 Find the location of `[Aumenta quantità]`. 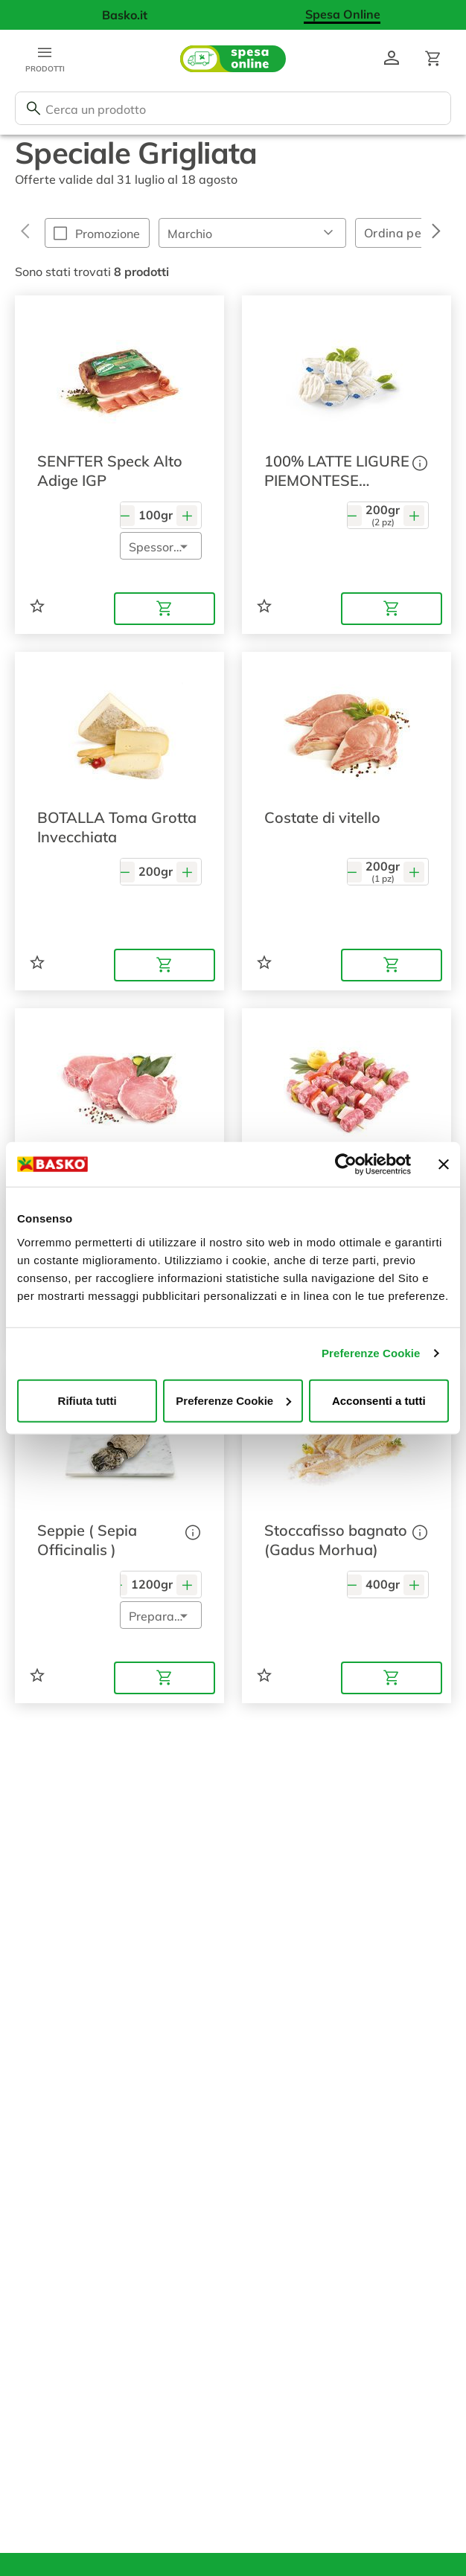

[Aumenta quantità] is located at coordinates (187, 515).